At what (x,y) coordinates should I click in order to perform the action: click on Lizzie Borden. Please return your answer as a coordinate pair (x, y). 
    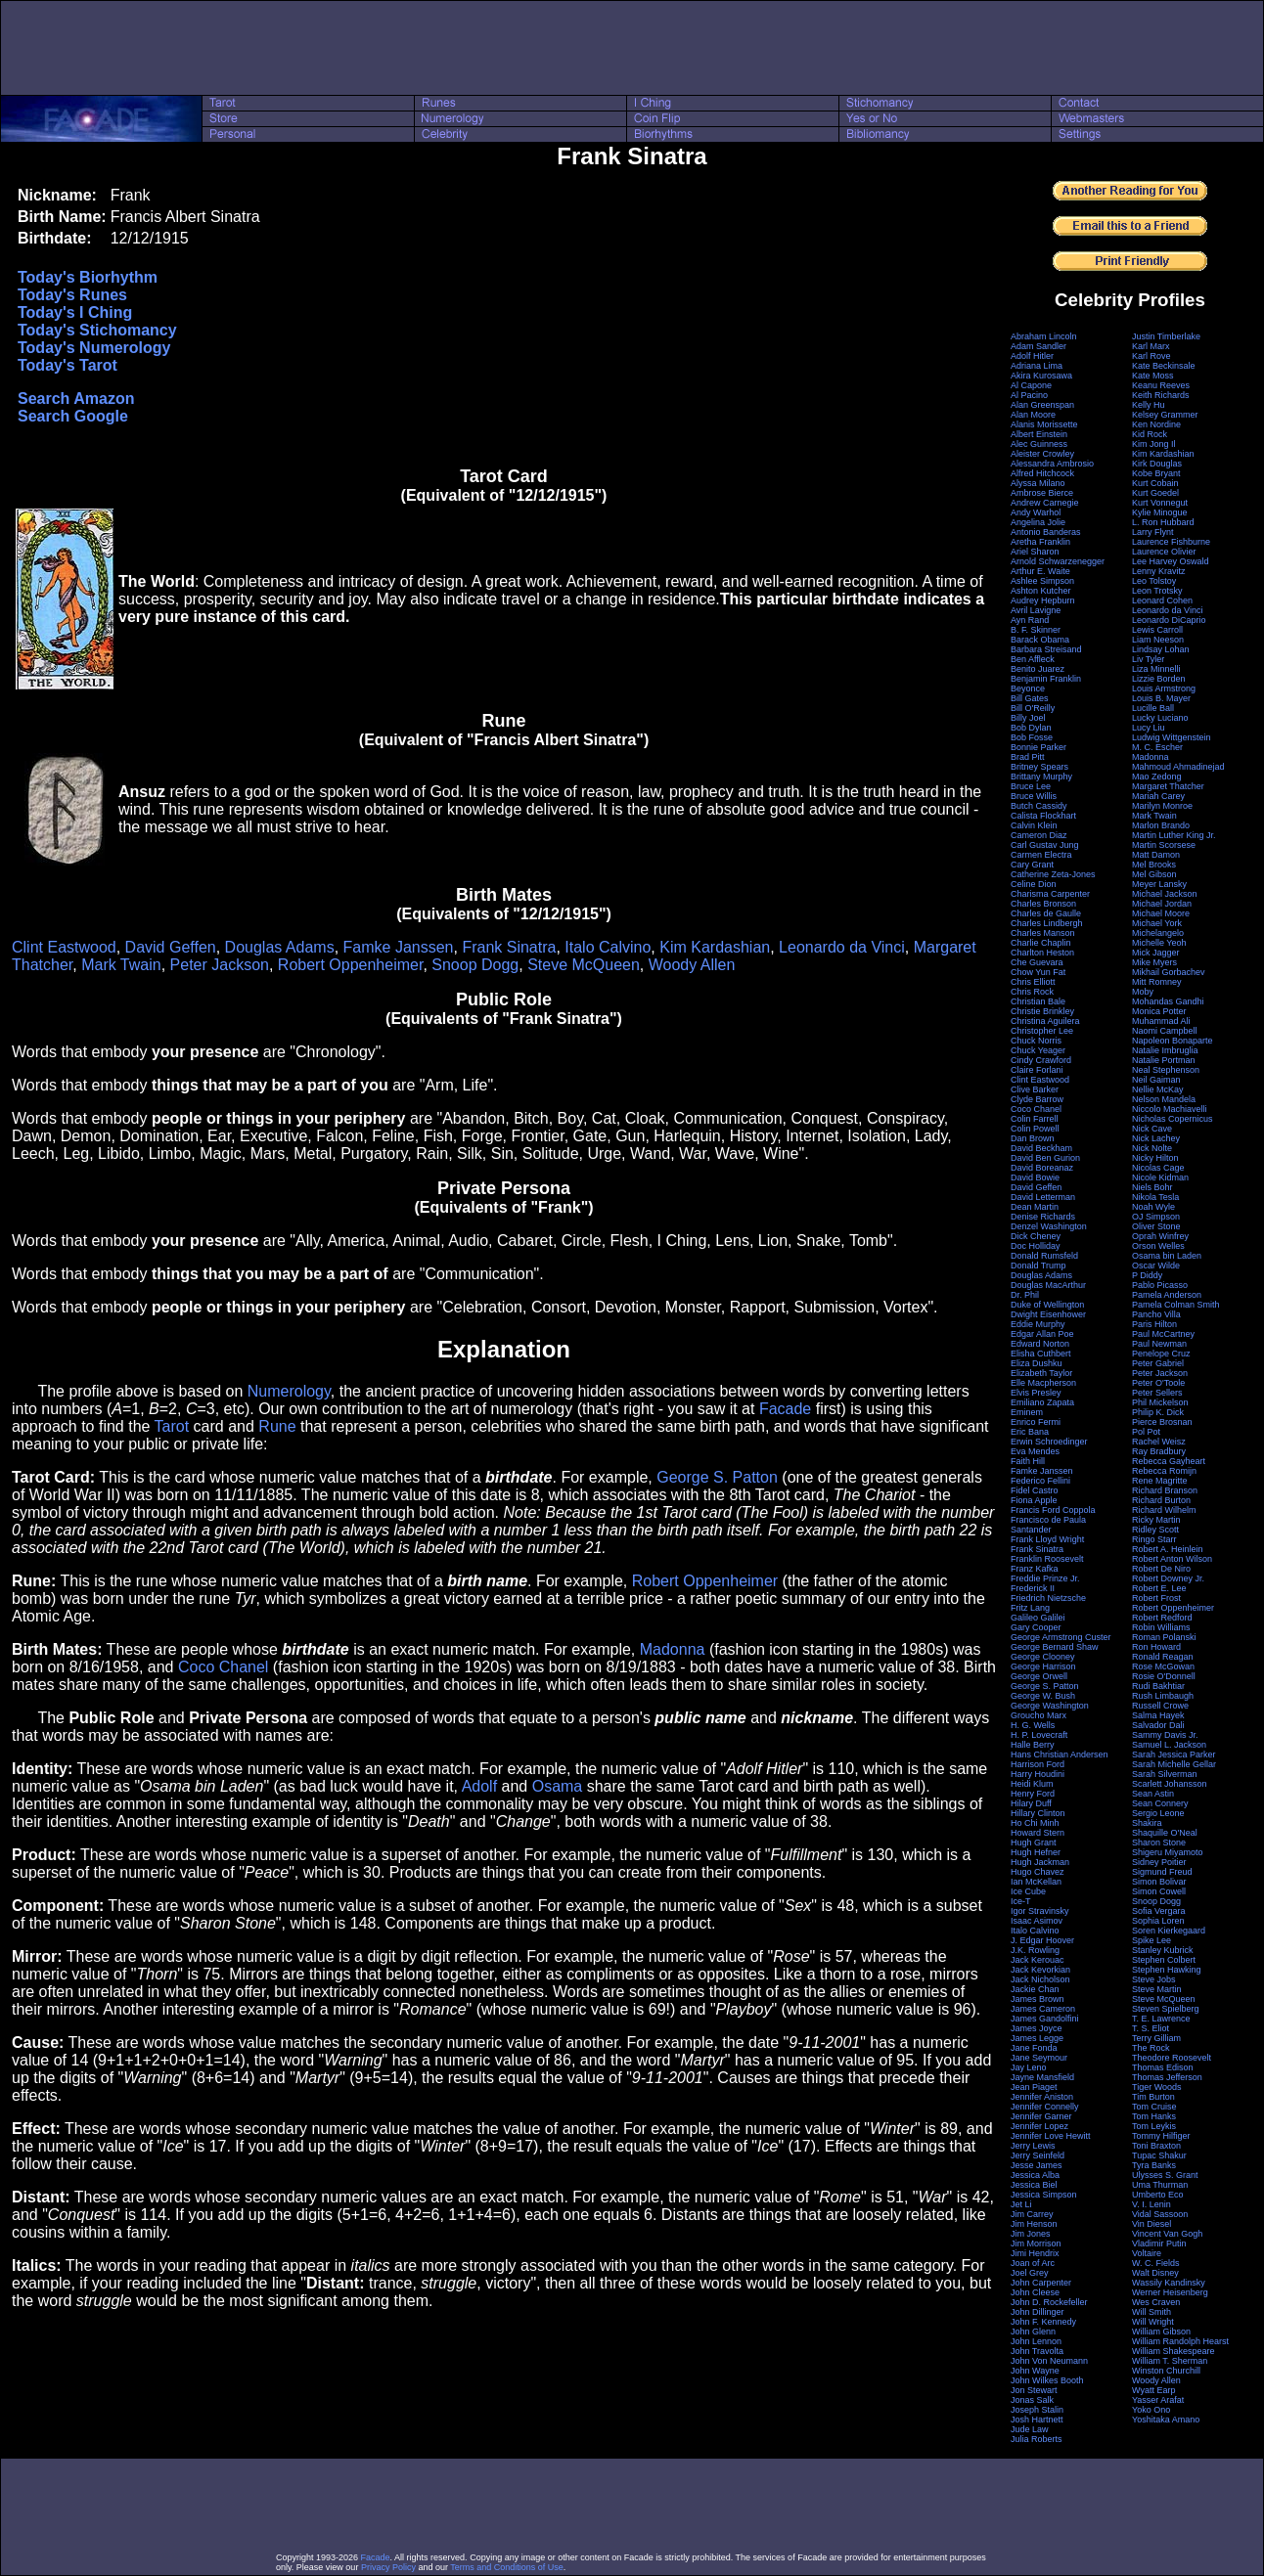
    Looking at the image, I should click on (1159, 679).